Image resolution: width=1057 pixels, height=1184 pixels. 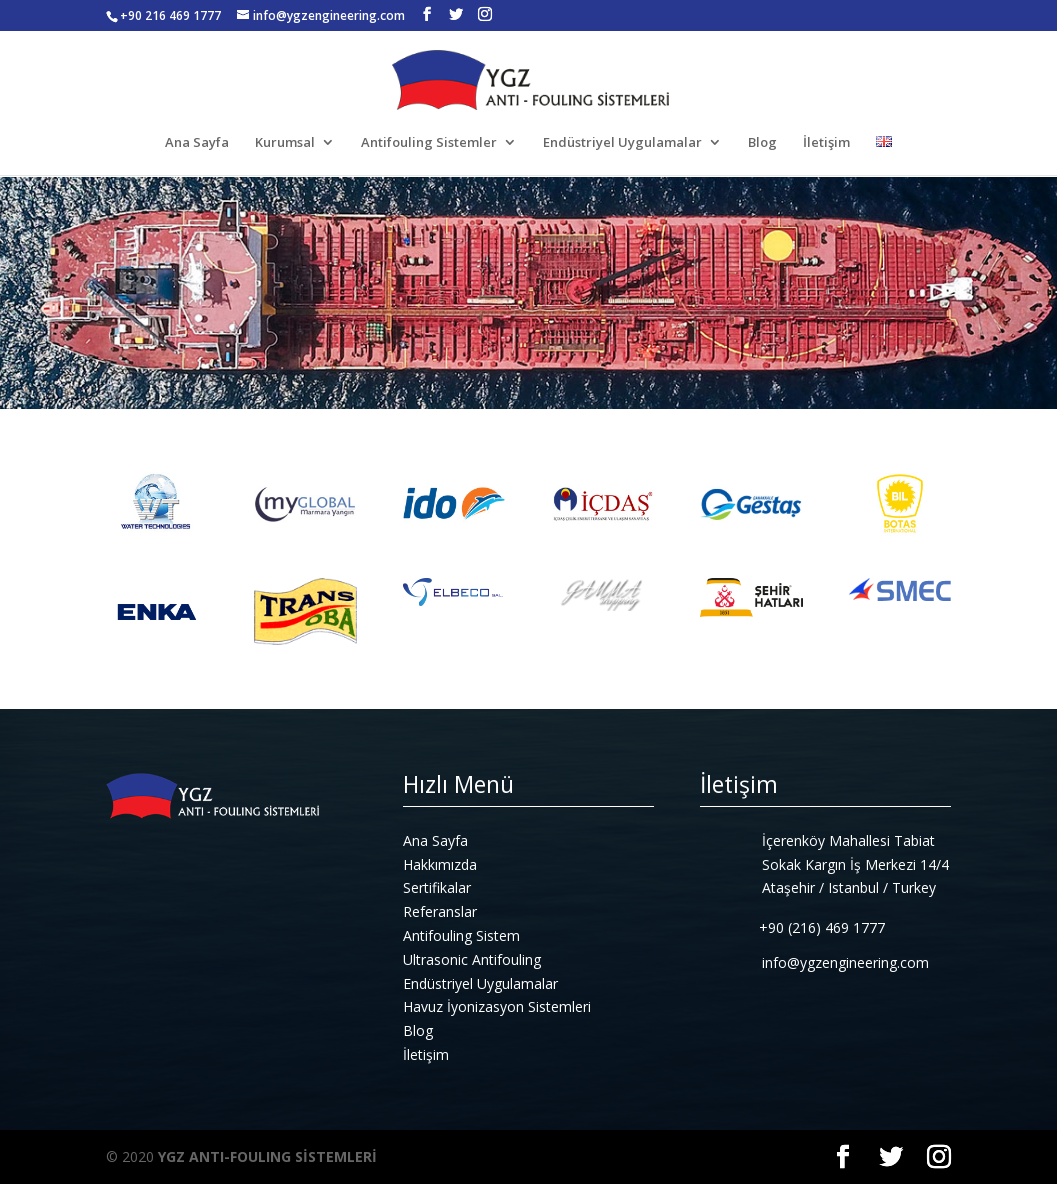 I want to click on Havuz İyonizasyon Sistemleri, so click(x=497, y=1006).